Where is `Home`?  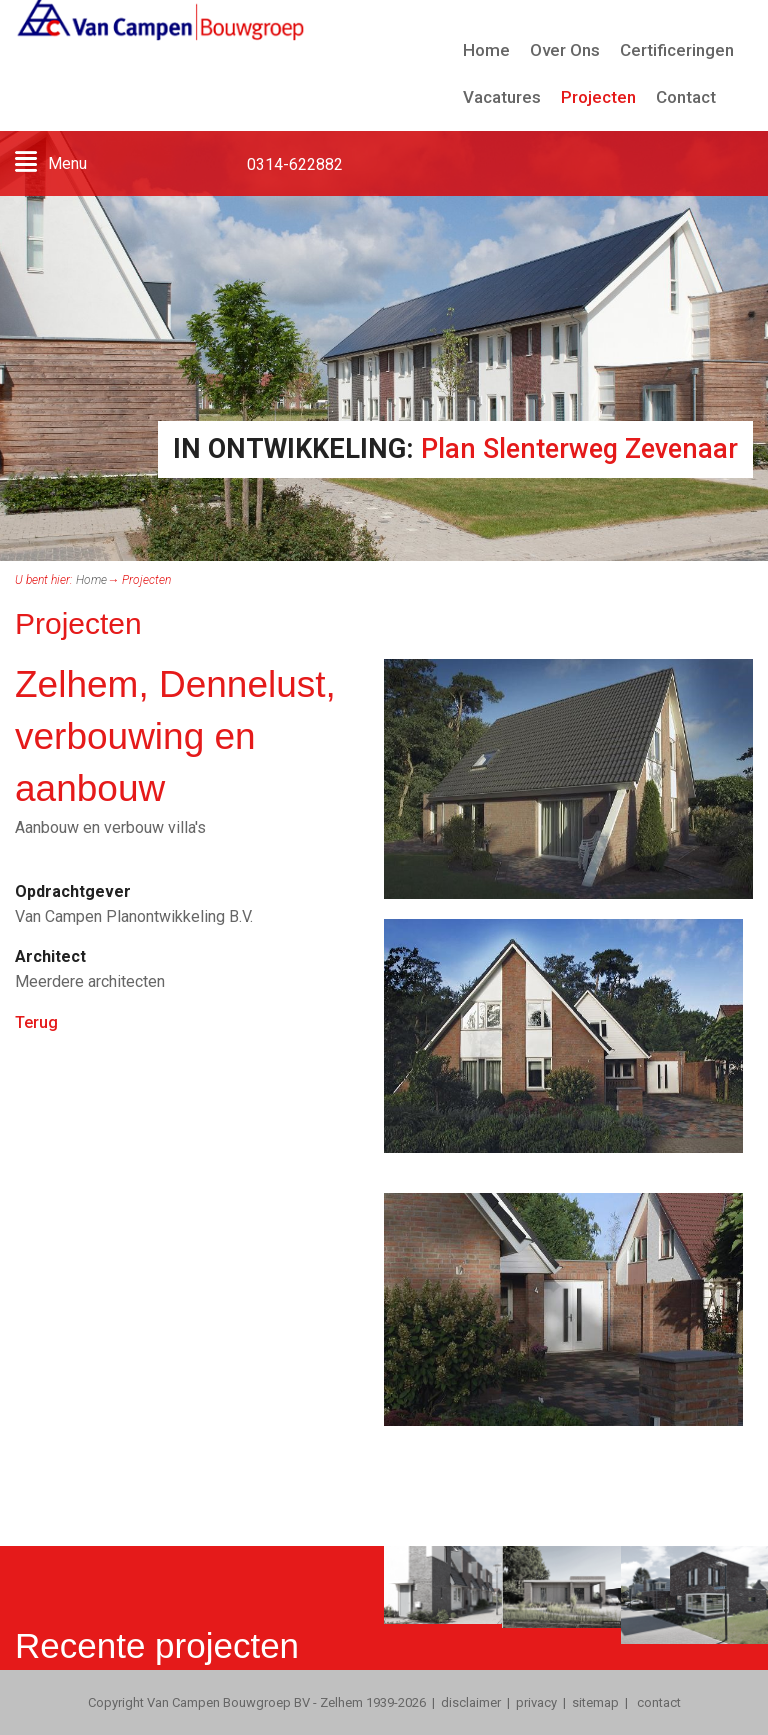
Home is located at coordinates (91, 580).